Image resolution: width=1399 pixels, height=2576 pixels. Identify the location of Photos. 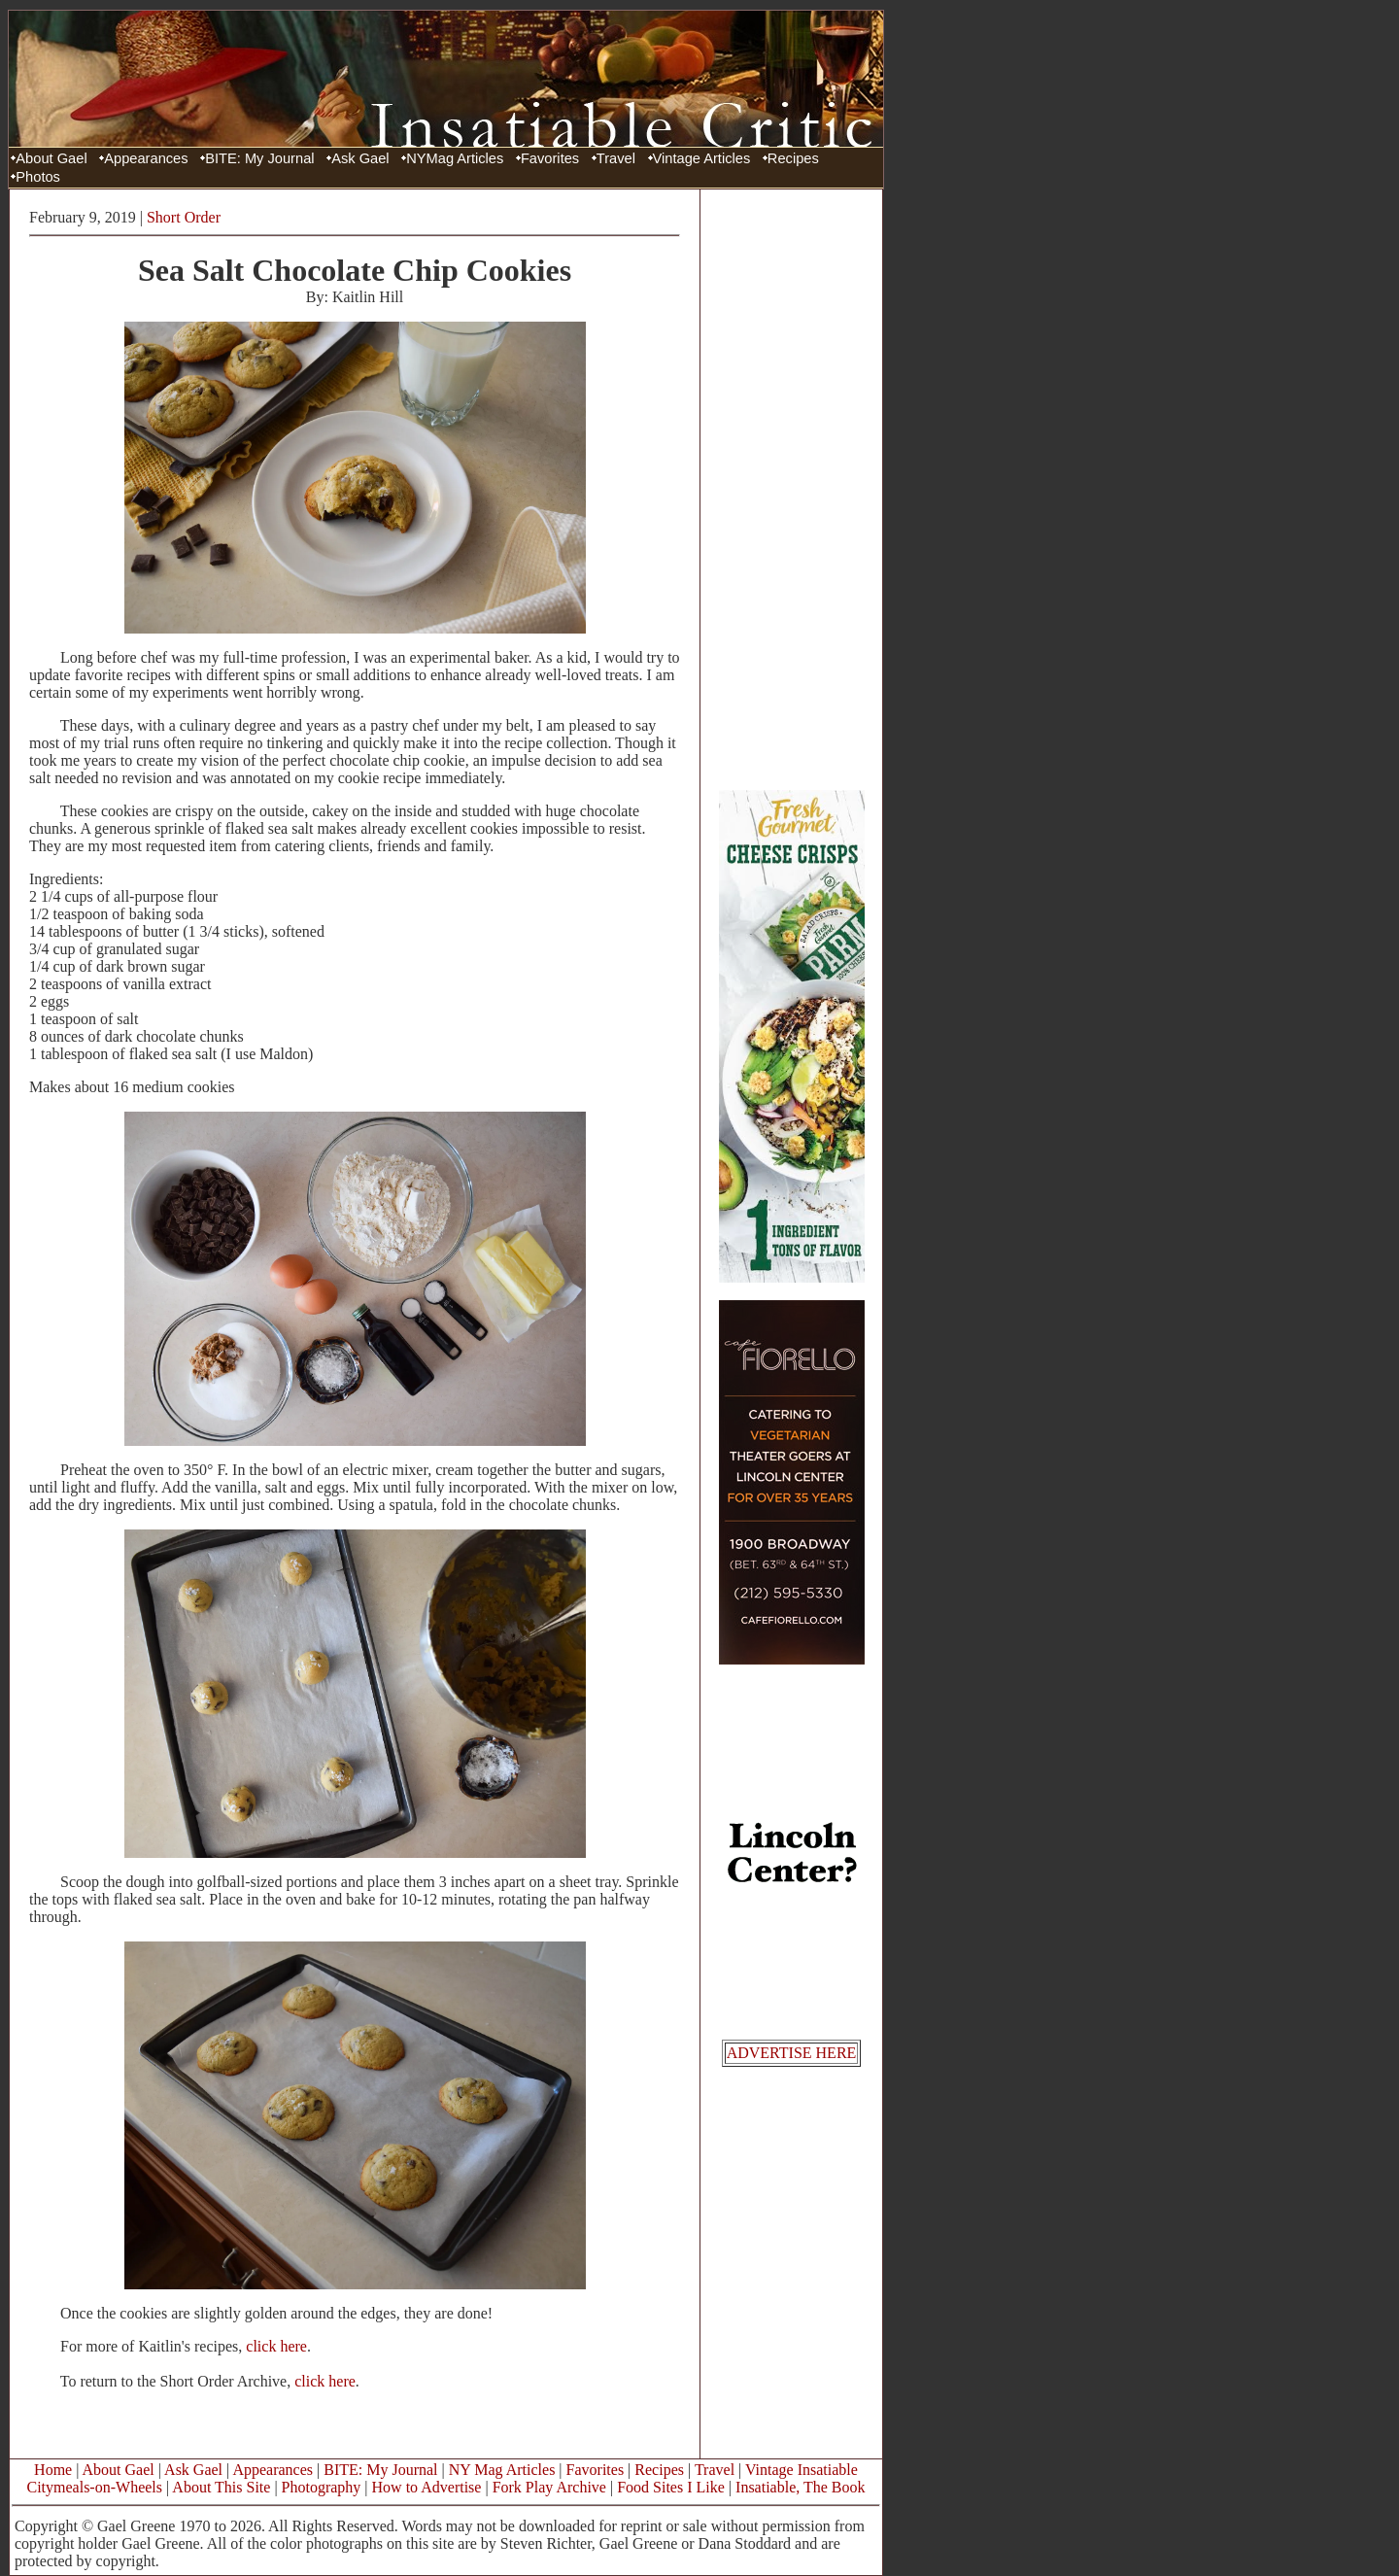
(38, 177).